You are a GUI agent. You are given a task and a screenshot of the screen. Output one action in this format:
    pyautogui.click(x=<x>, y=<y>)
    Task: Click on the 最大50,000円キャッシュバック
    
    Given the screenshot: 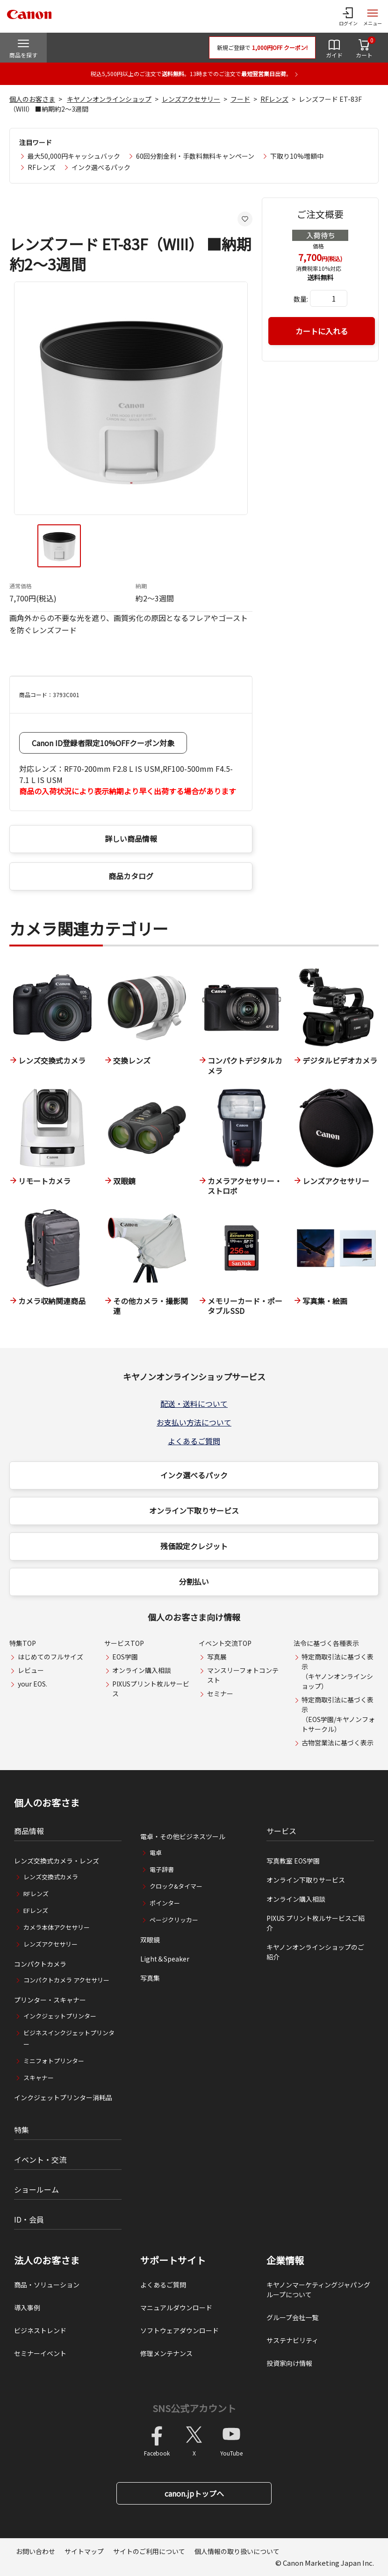 What is the action you would take?
    pyautogui.click(x=74, y=156)
    